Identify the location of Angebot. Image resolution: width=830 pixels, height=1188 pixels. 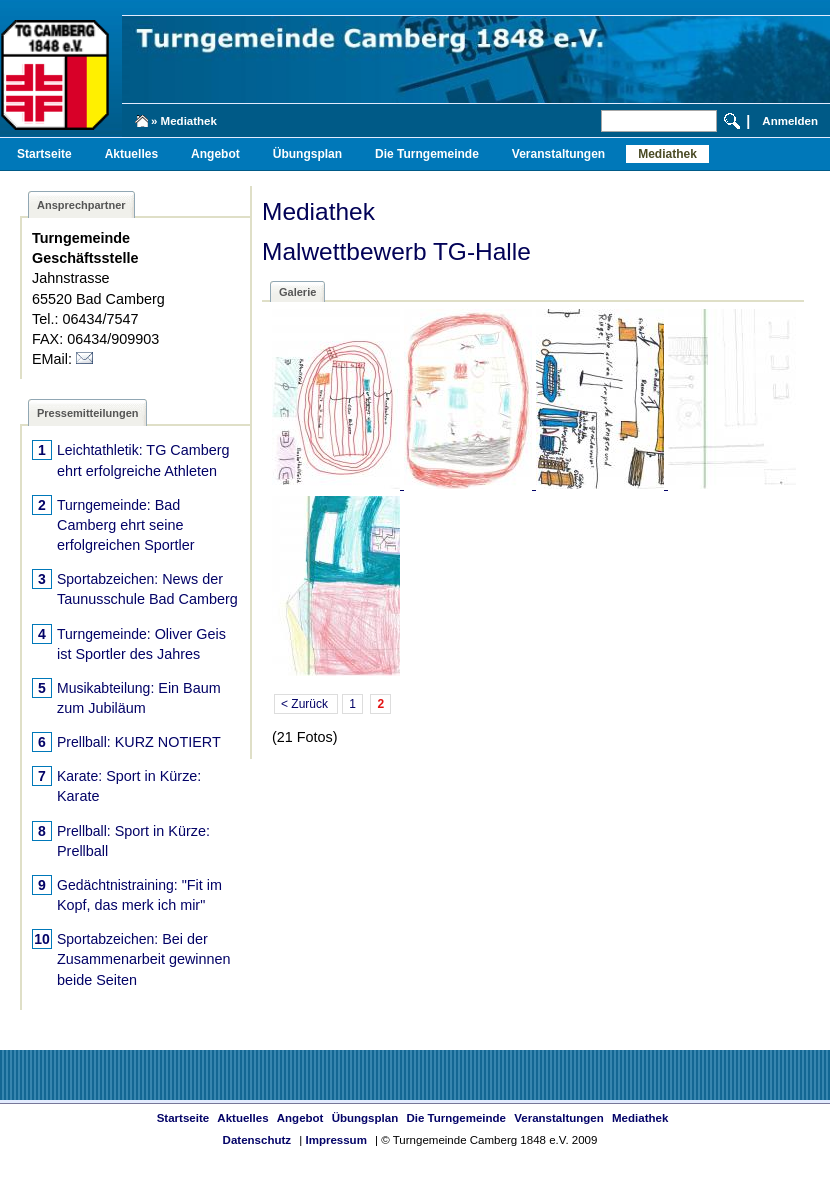
(215, 154).